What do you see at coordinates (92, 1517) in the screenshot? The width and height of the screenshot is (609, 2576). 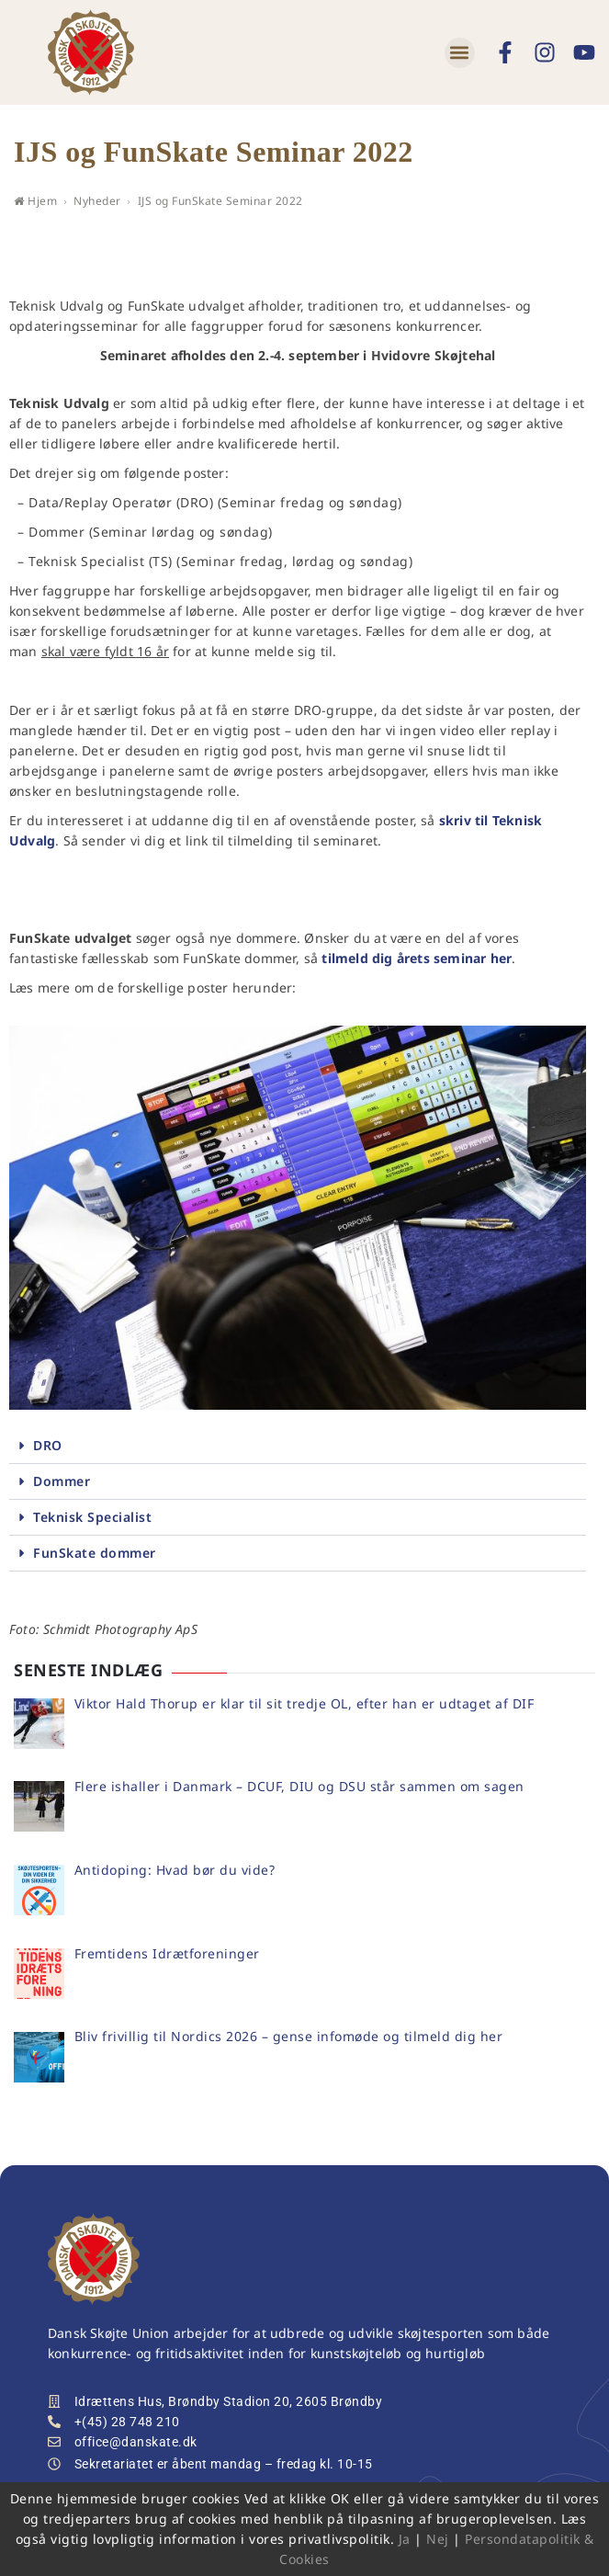 I see `Teknisk Specialist` at bounding box center [92, 1517].